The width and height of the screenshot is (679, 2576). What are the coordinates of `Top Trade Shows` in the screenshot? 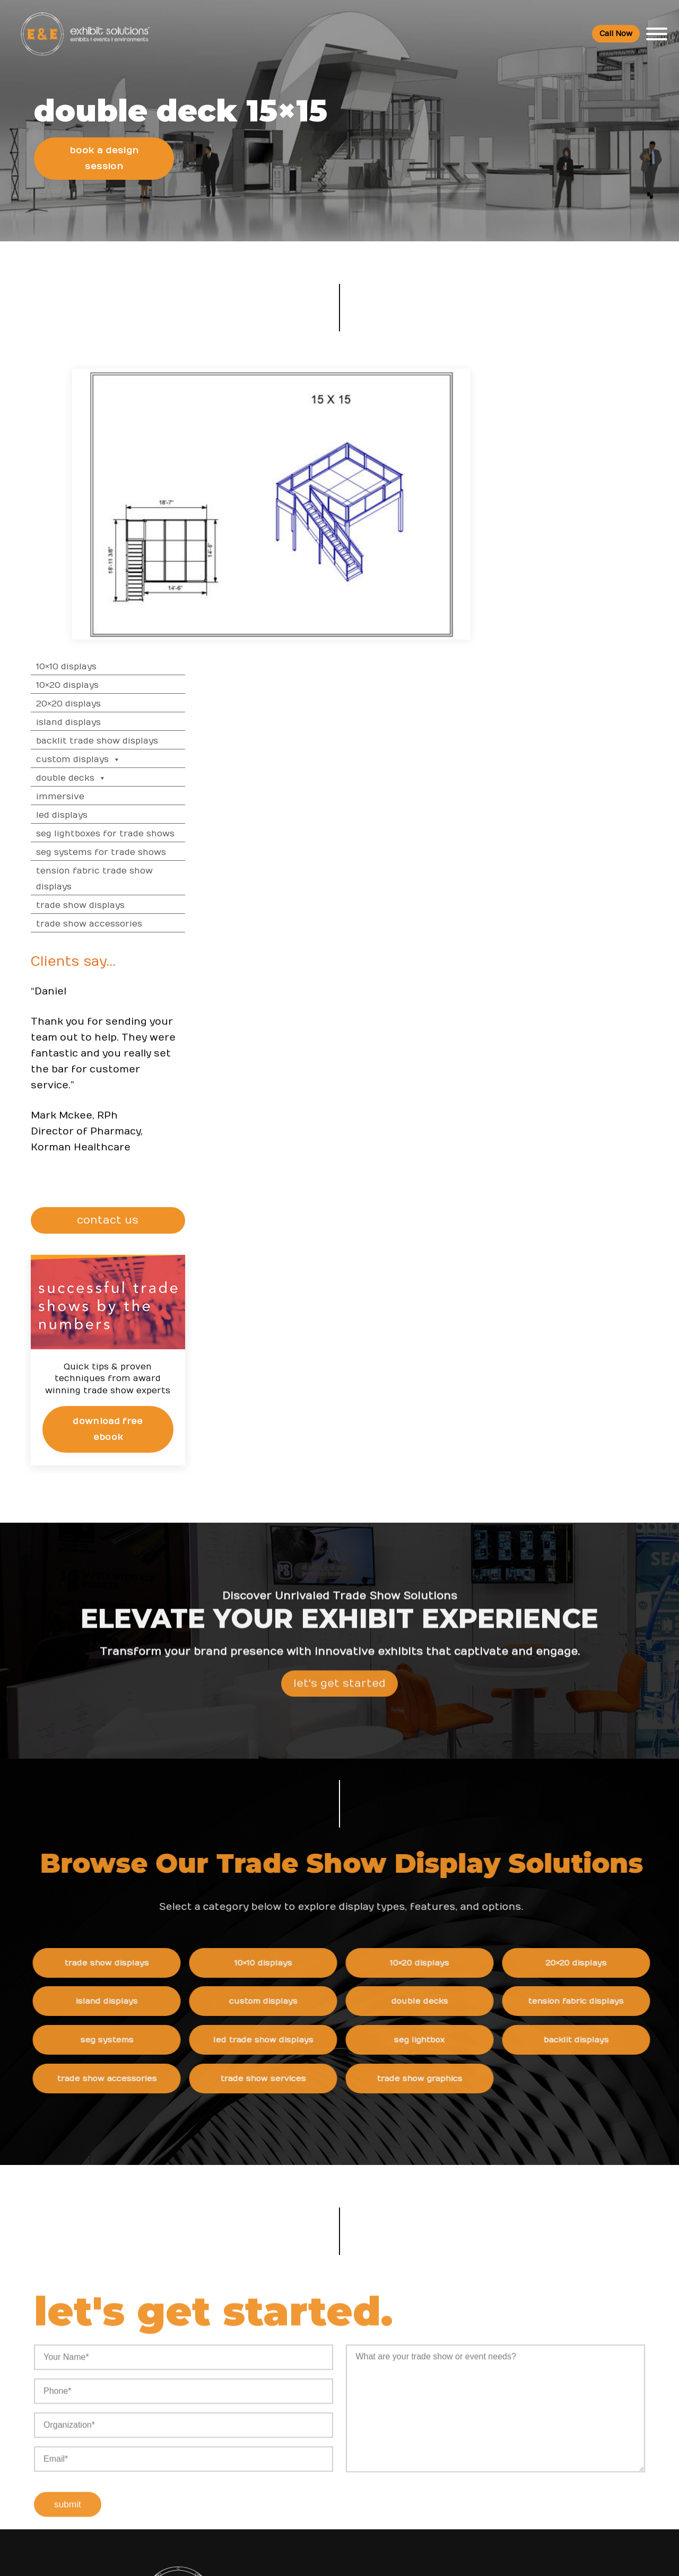 It's located at (277, 2382).